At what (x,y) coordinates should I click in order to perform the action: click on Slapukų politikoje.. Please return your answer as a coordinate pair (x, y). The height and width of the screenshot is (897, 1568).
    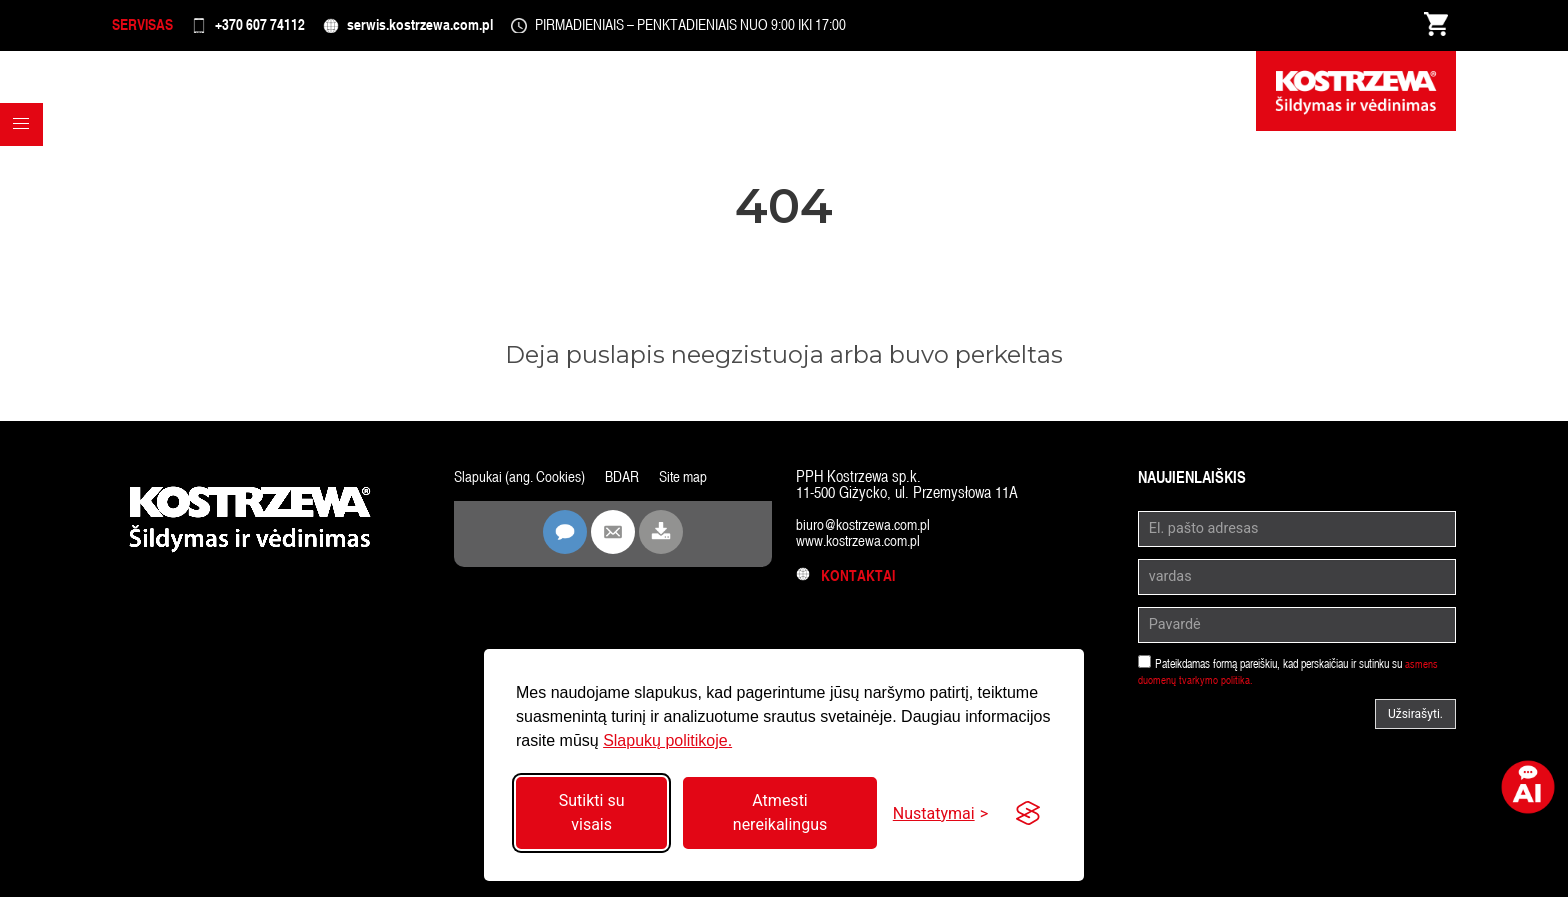
    Looking at the image, I should click on (667, 740).